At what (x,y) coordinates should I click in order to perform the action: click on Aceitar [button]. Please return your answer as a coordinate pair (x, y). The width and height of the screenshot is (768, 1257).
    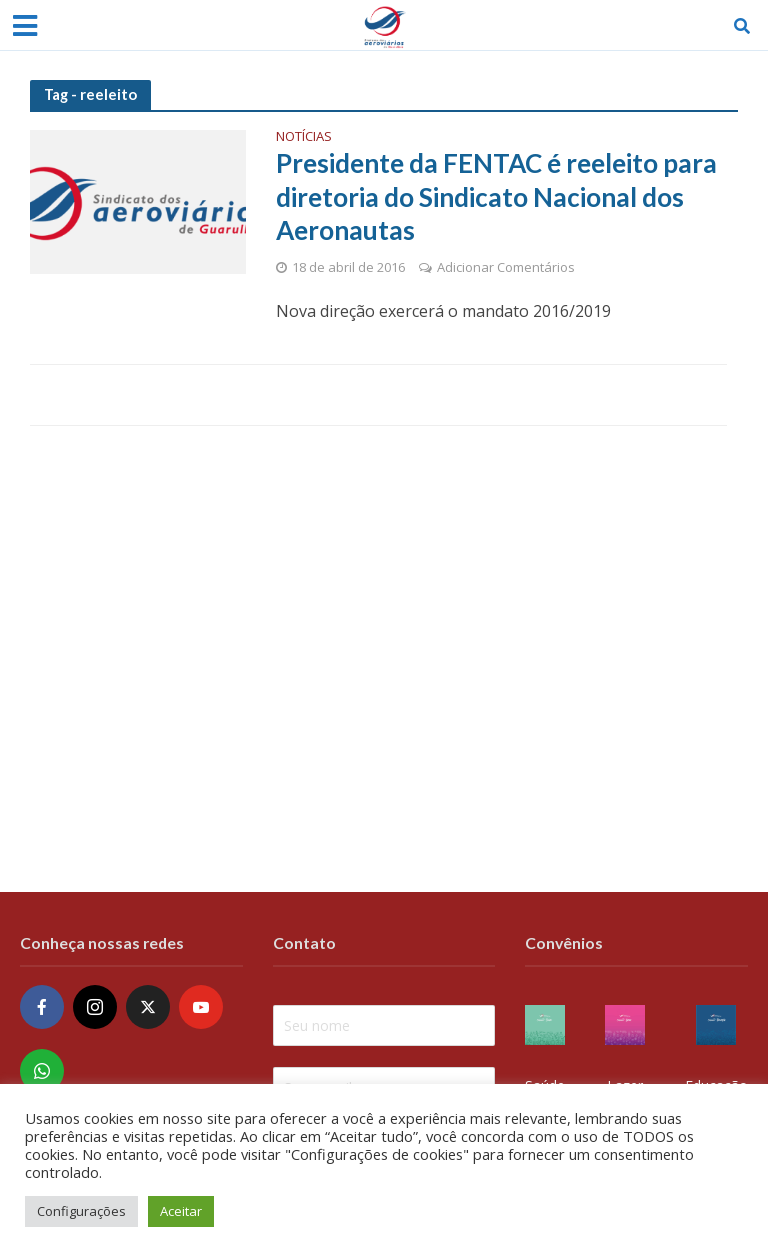
    Looking at the image, I should click on (181, 1211).